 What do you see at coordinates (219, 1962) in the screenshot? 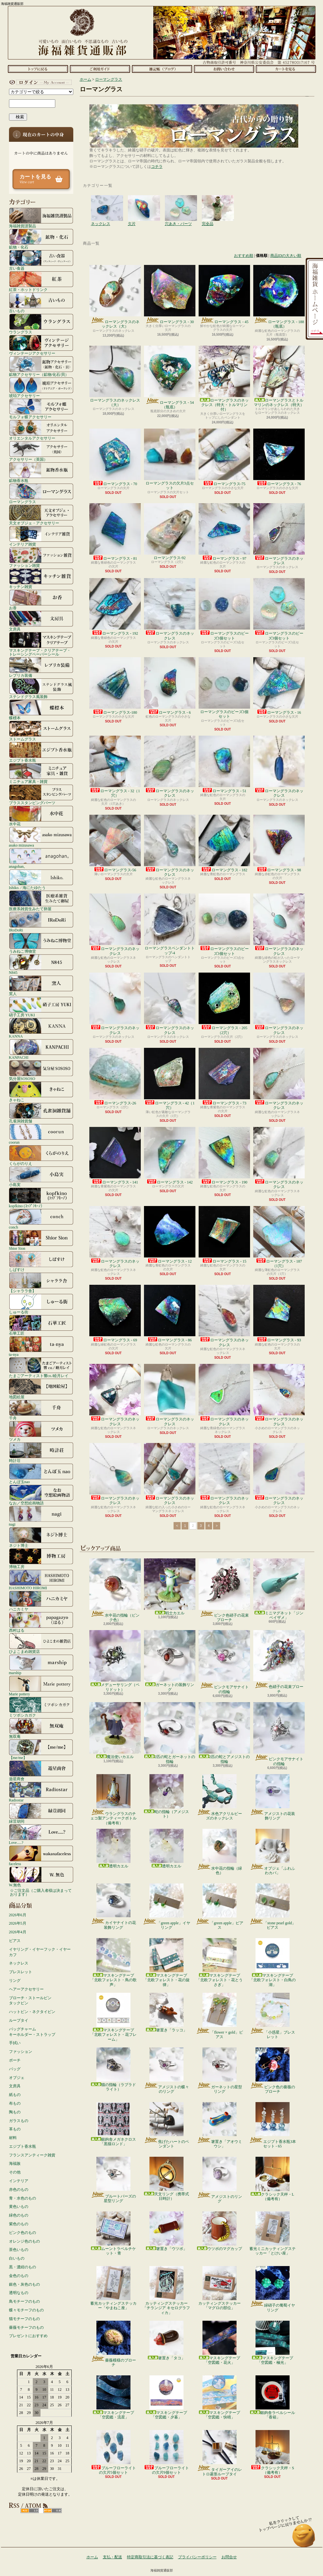
I see `マスキングテープ「北欧フォレスト・花とうさぎ」` at bounding box center [219, 1962].